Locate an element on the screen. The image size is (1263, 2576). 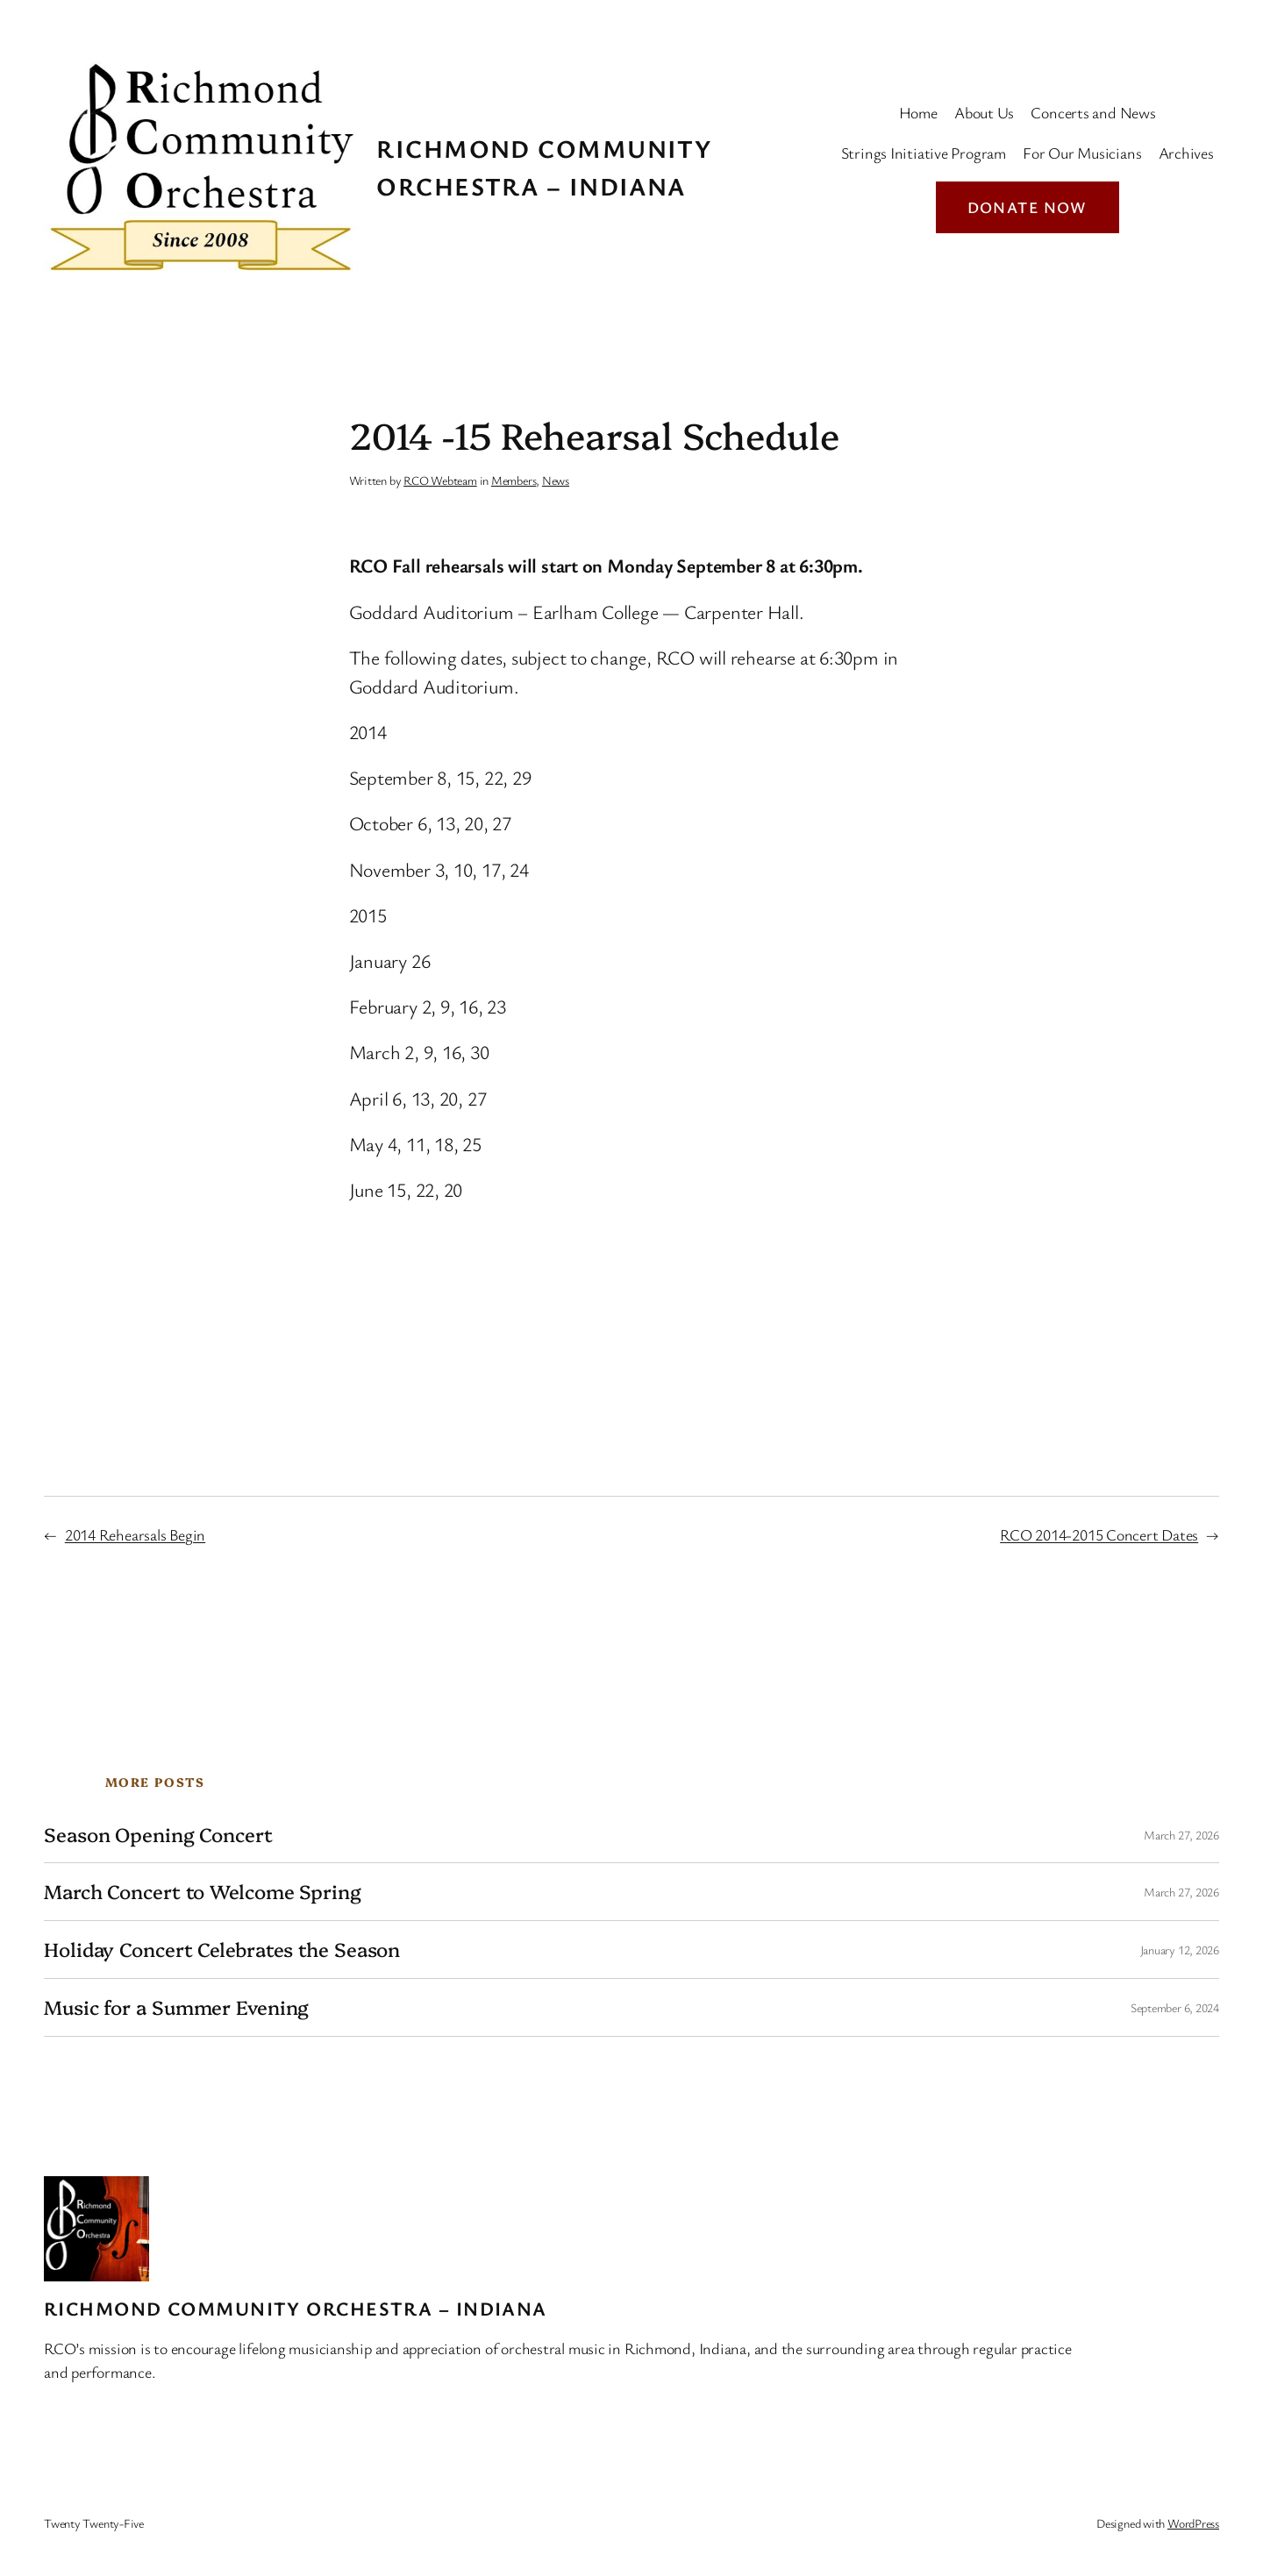
Season Opening Concert is located at coordinates (158, 1835).